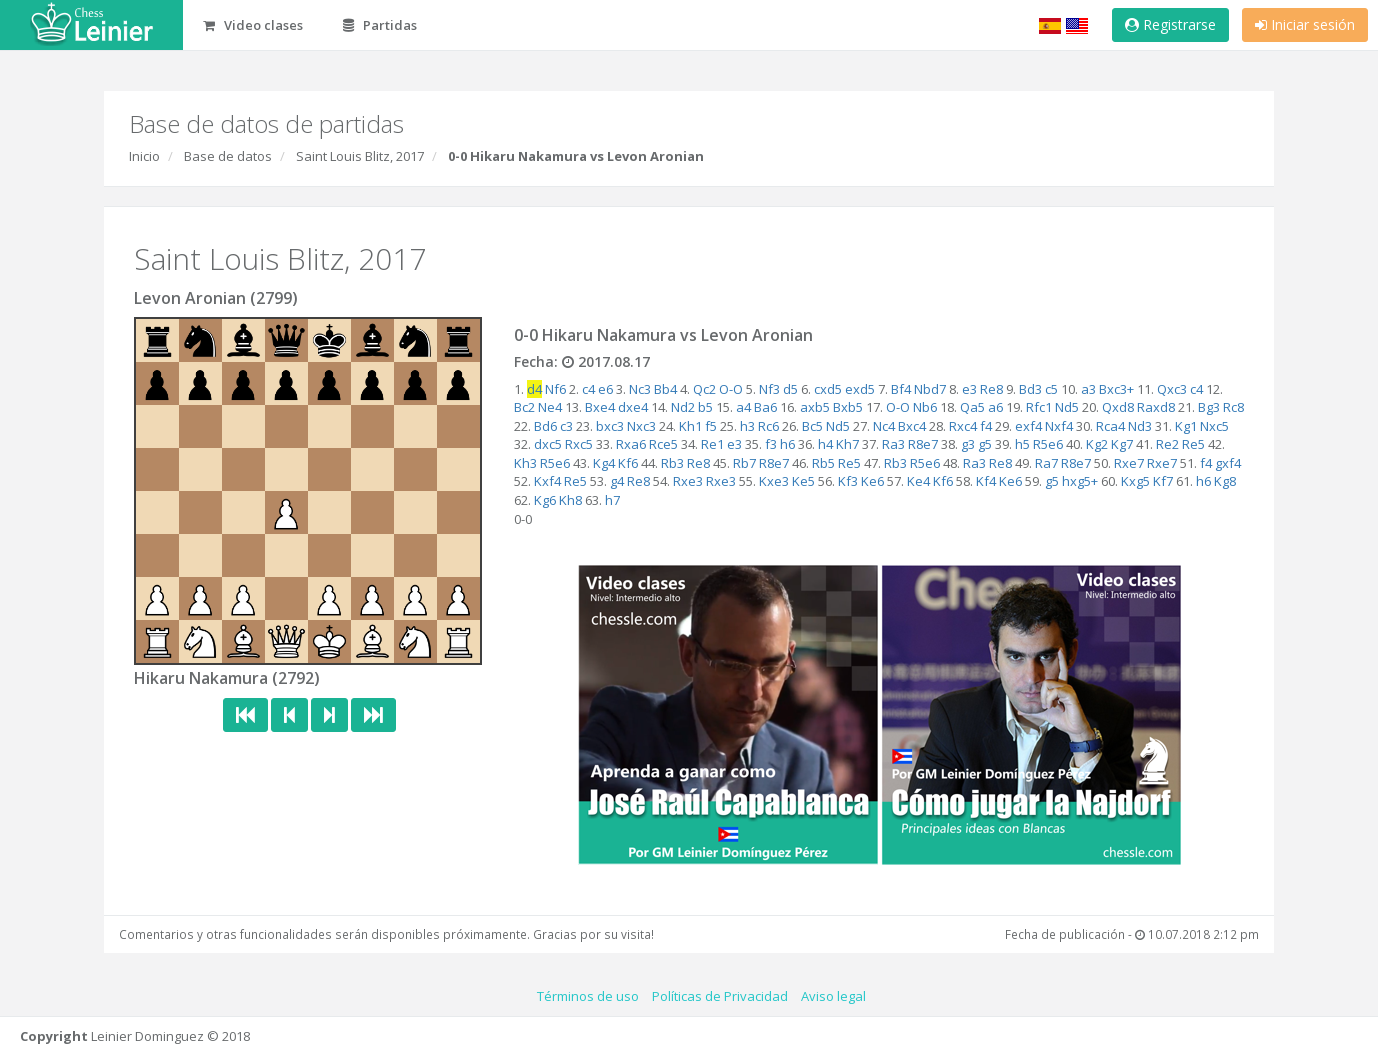 Image resolution: width=1378 pixels, height=1055 pixels. Describe the element at coordinates (612, 500) in the screenshot. I see `h7` at that location.